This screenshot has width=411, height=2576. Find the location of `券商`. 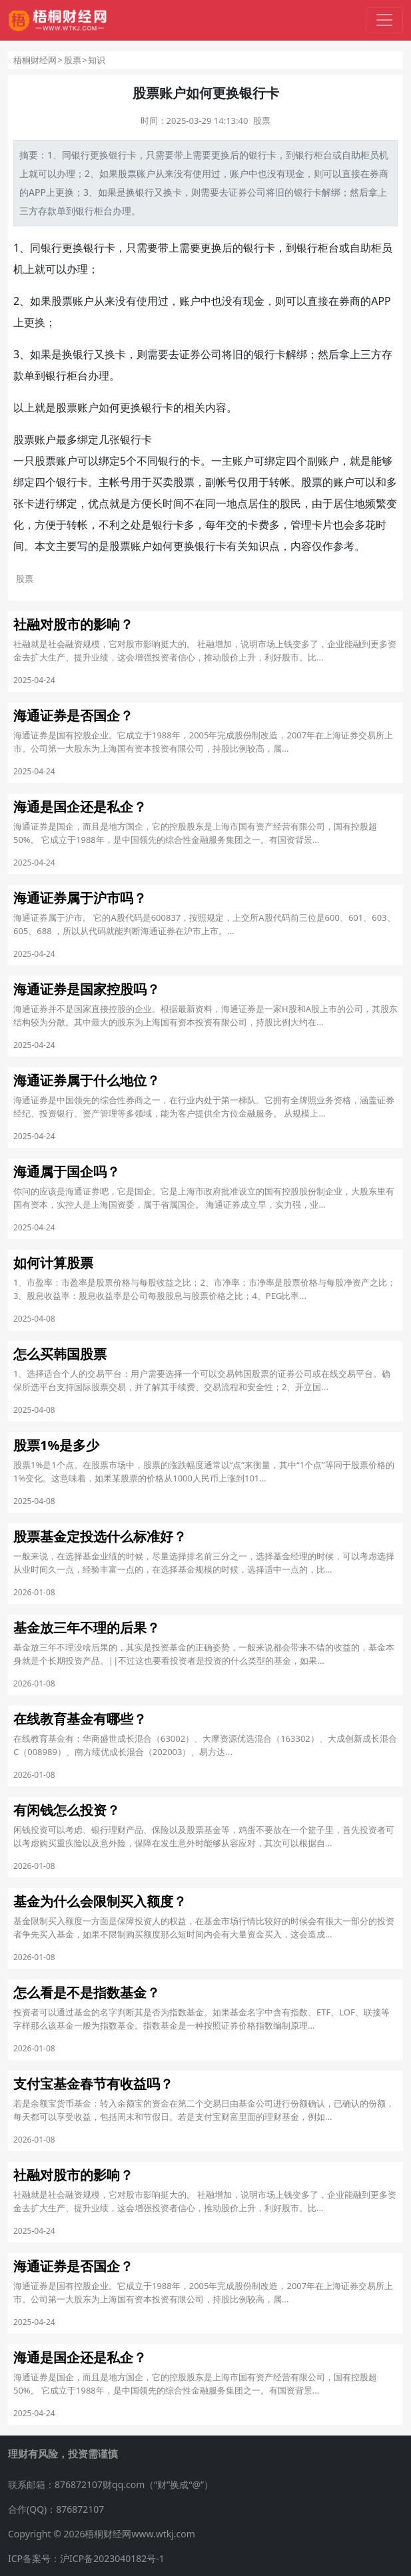

券商 is located at coordinates (379, 173).